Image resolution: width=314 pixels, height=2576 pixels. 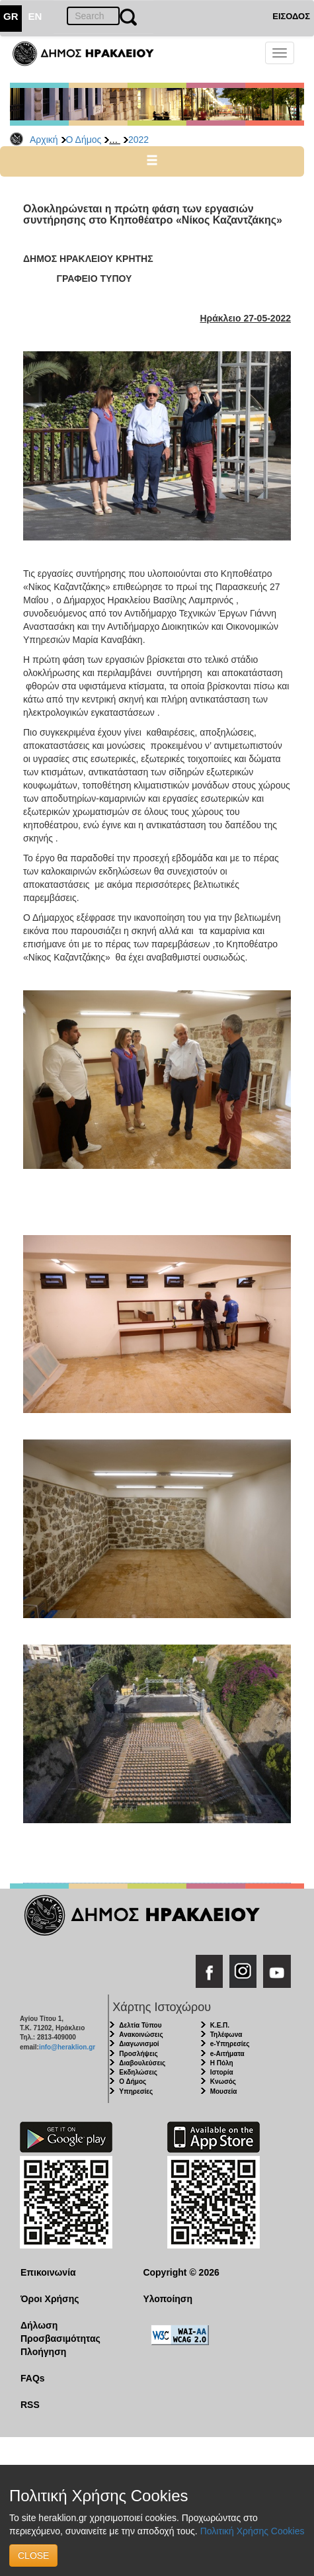 What do you see at coordinates (291, 16) in the screenshot?
I see `ΕΙΣΟΔΟΣ` at bounding box center [291, 16].